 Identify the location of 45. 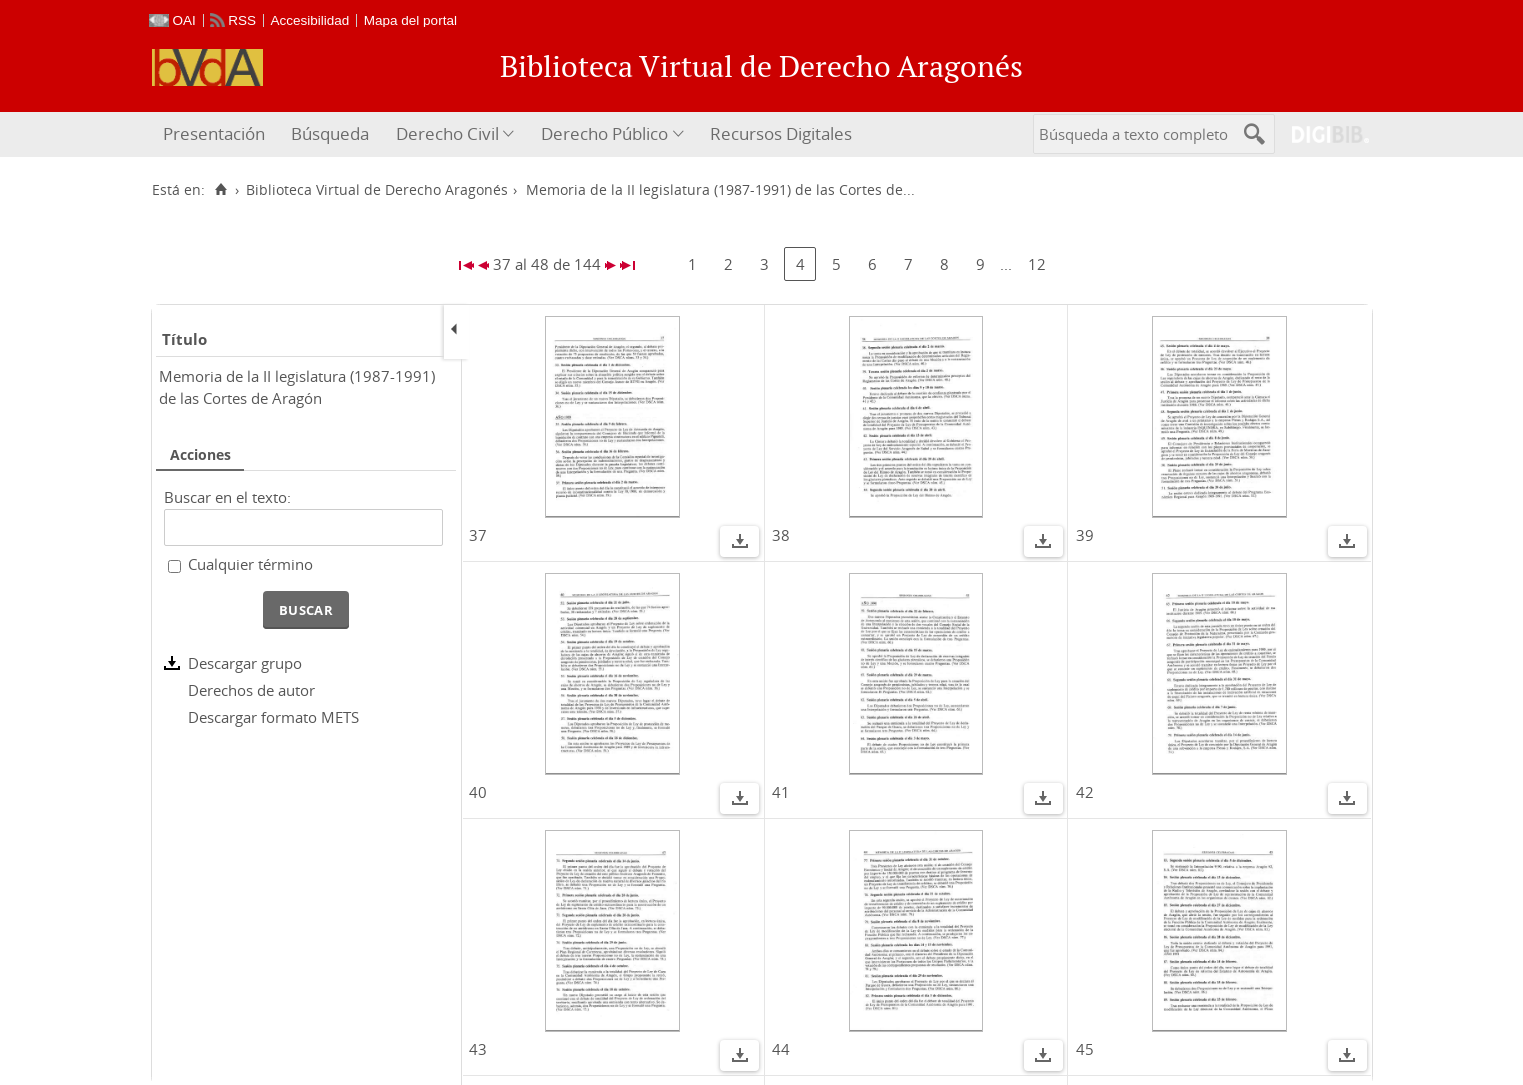
(1085, 1049).